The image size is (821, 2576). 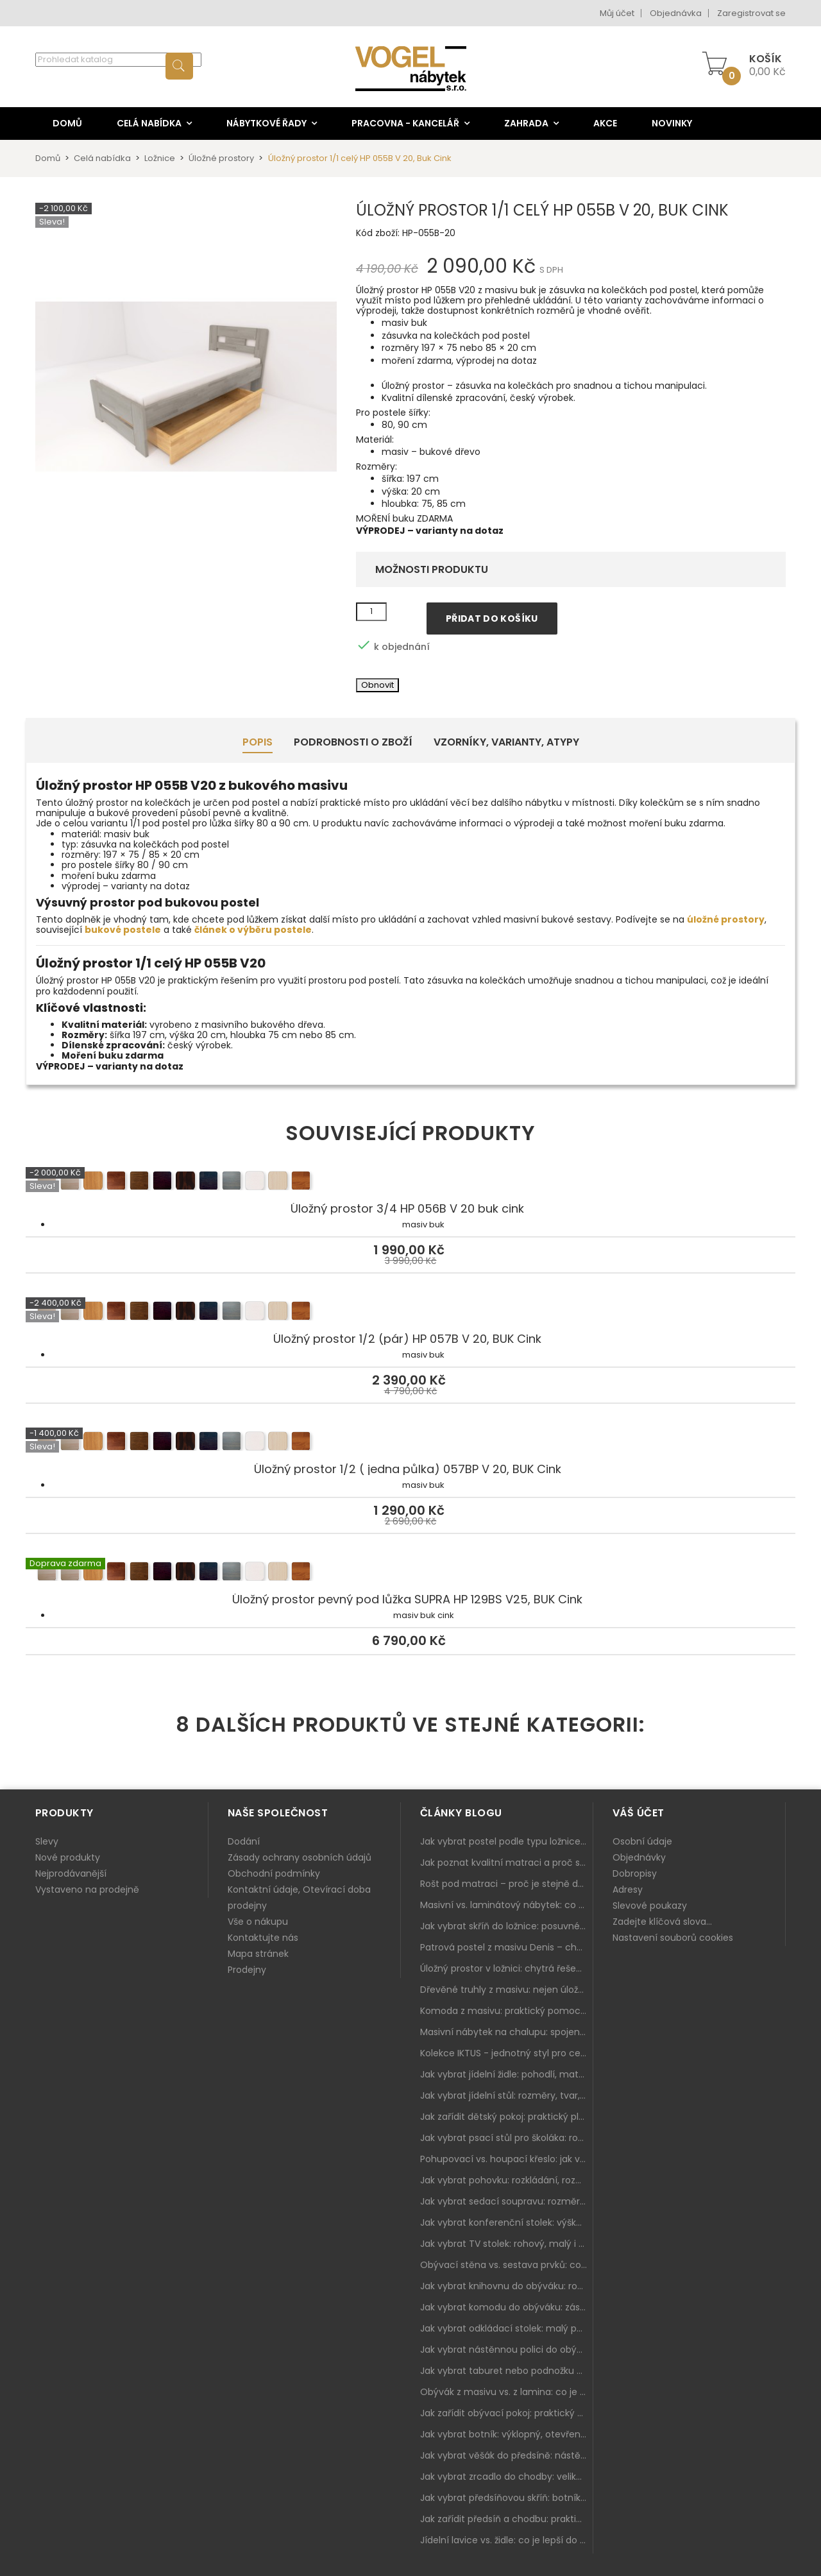 I want to click on Úložný prostor 3/4 HP 056B V 20 buk cink, so click(x=410, y=1182).